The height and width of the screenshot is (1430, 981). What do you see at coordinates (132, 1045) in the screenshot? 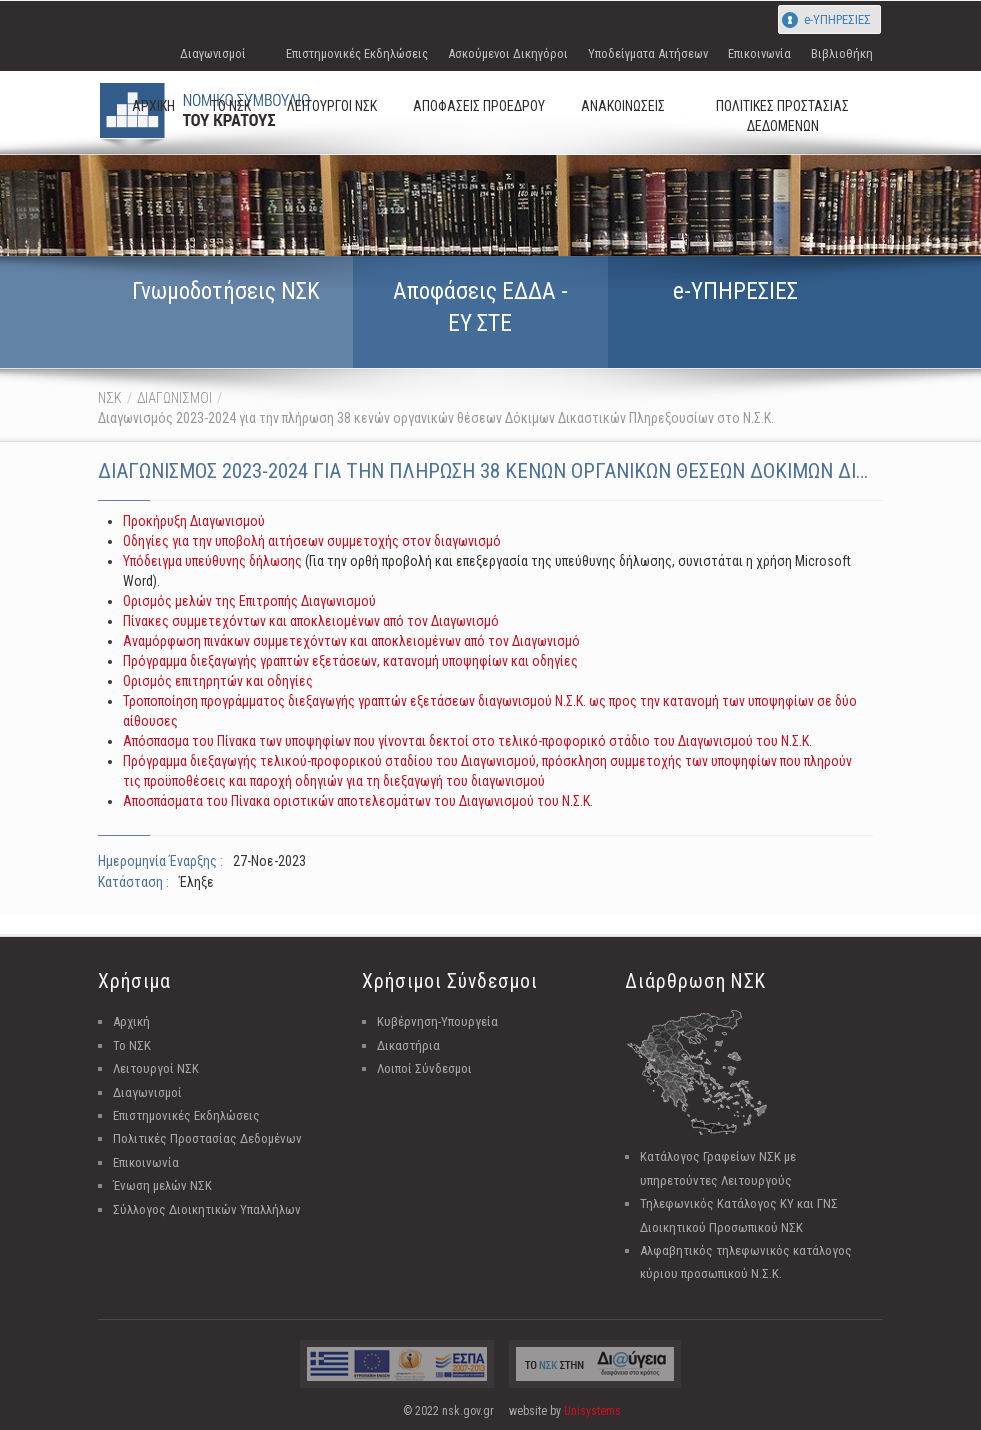
I see `Το ΝΣΚ` at bounding box center [132, 1045].